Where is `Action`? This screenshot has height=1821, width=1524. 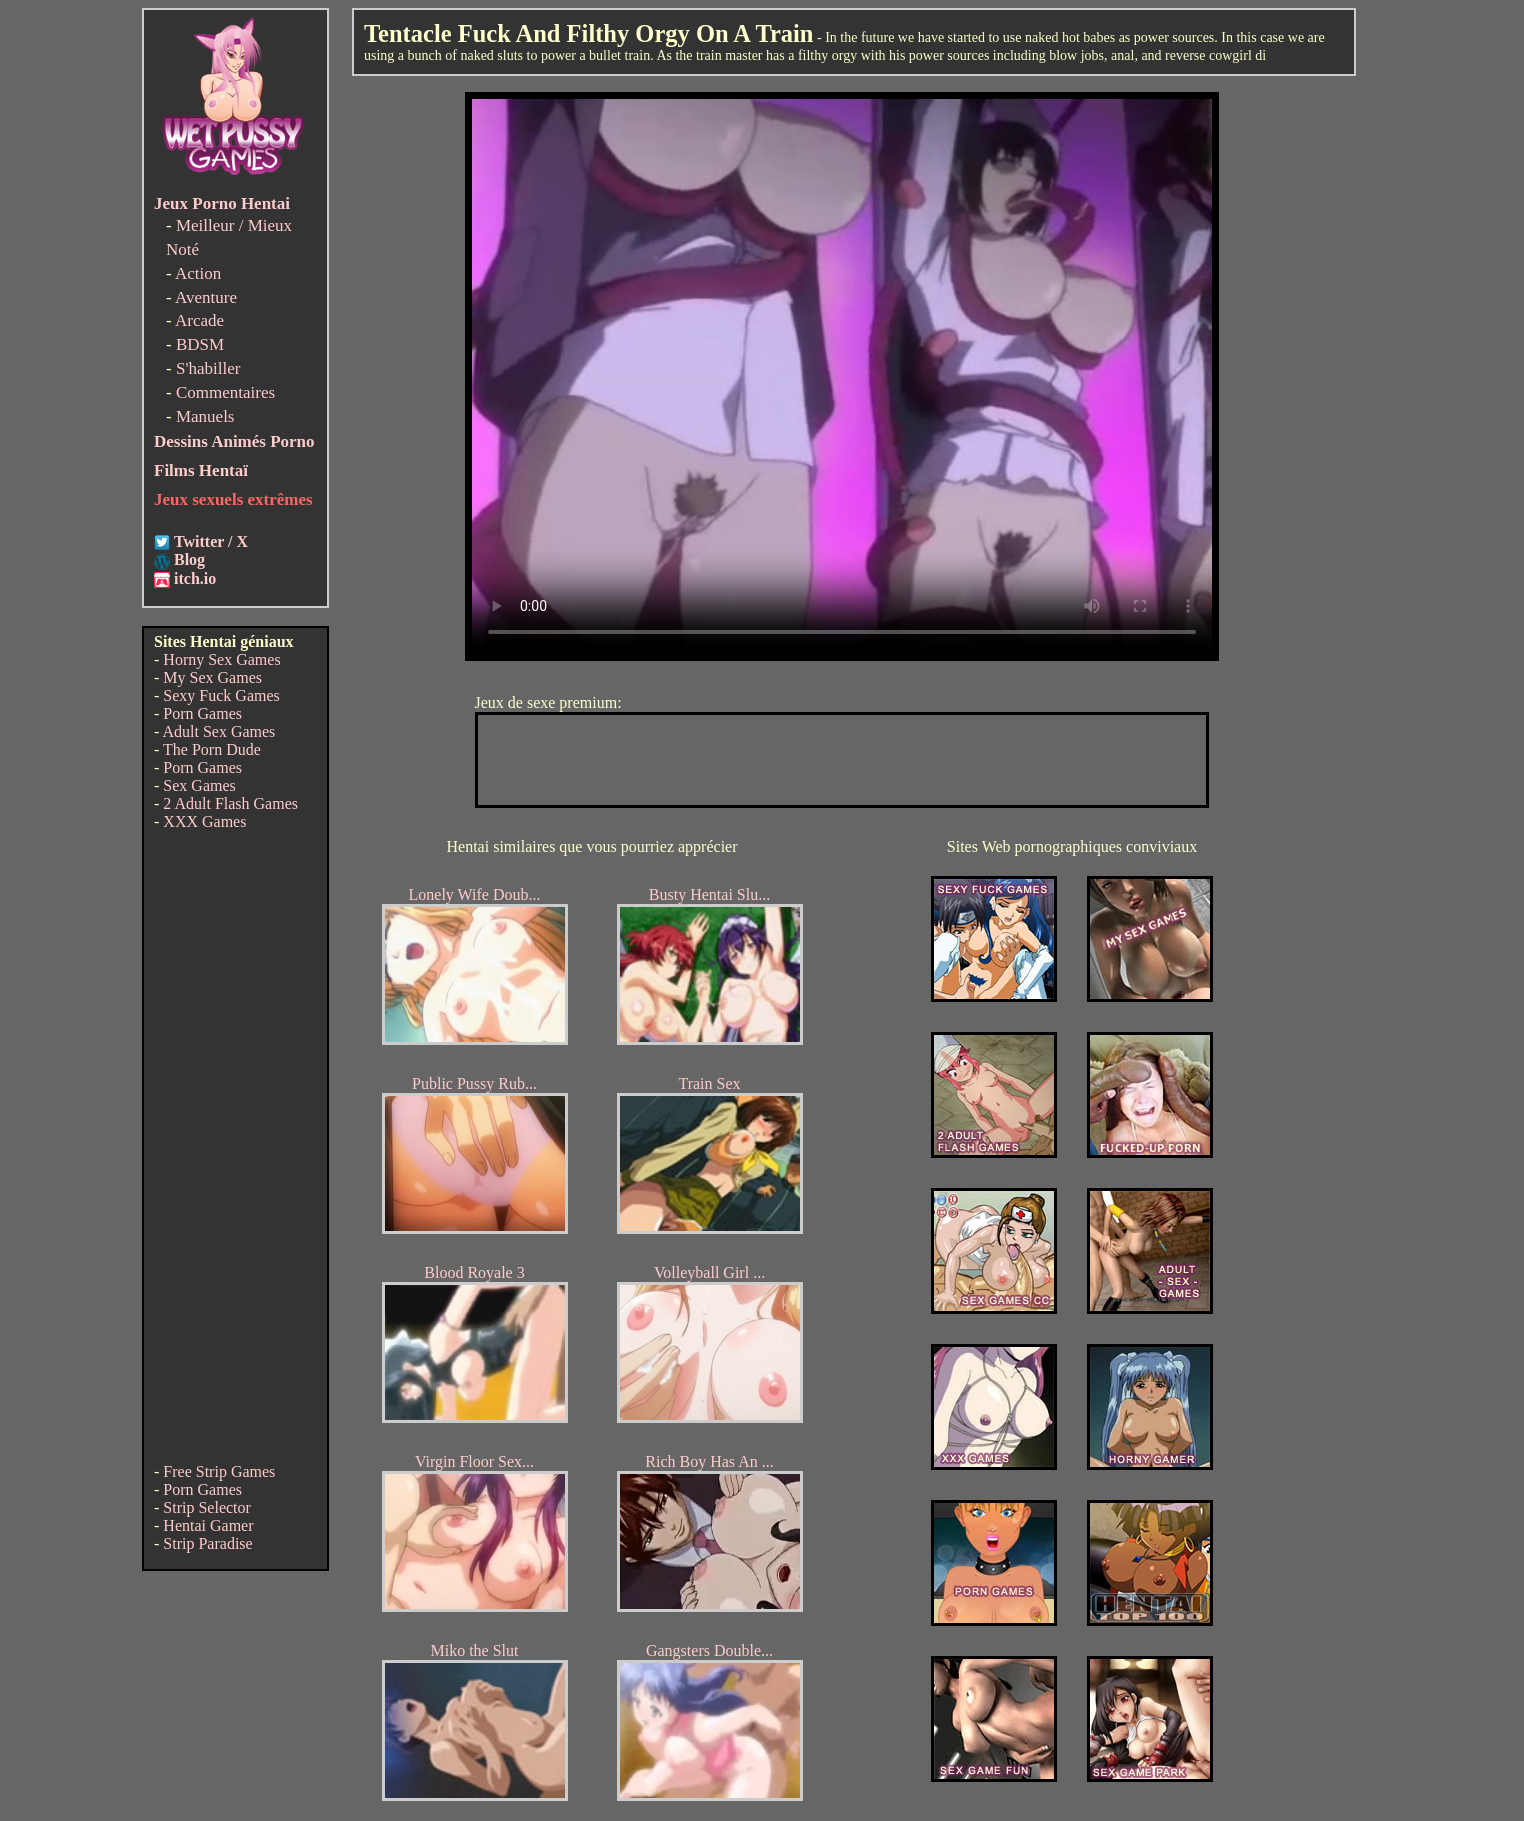
Action is located at coordinates (198, 273).